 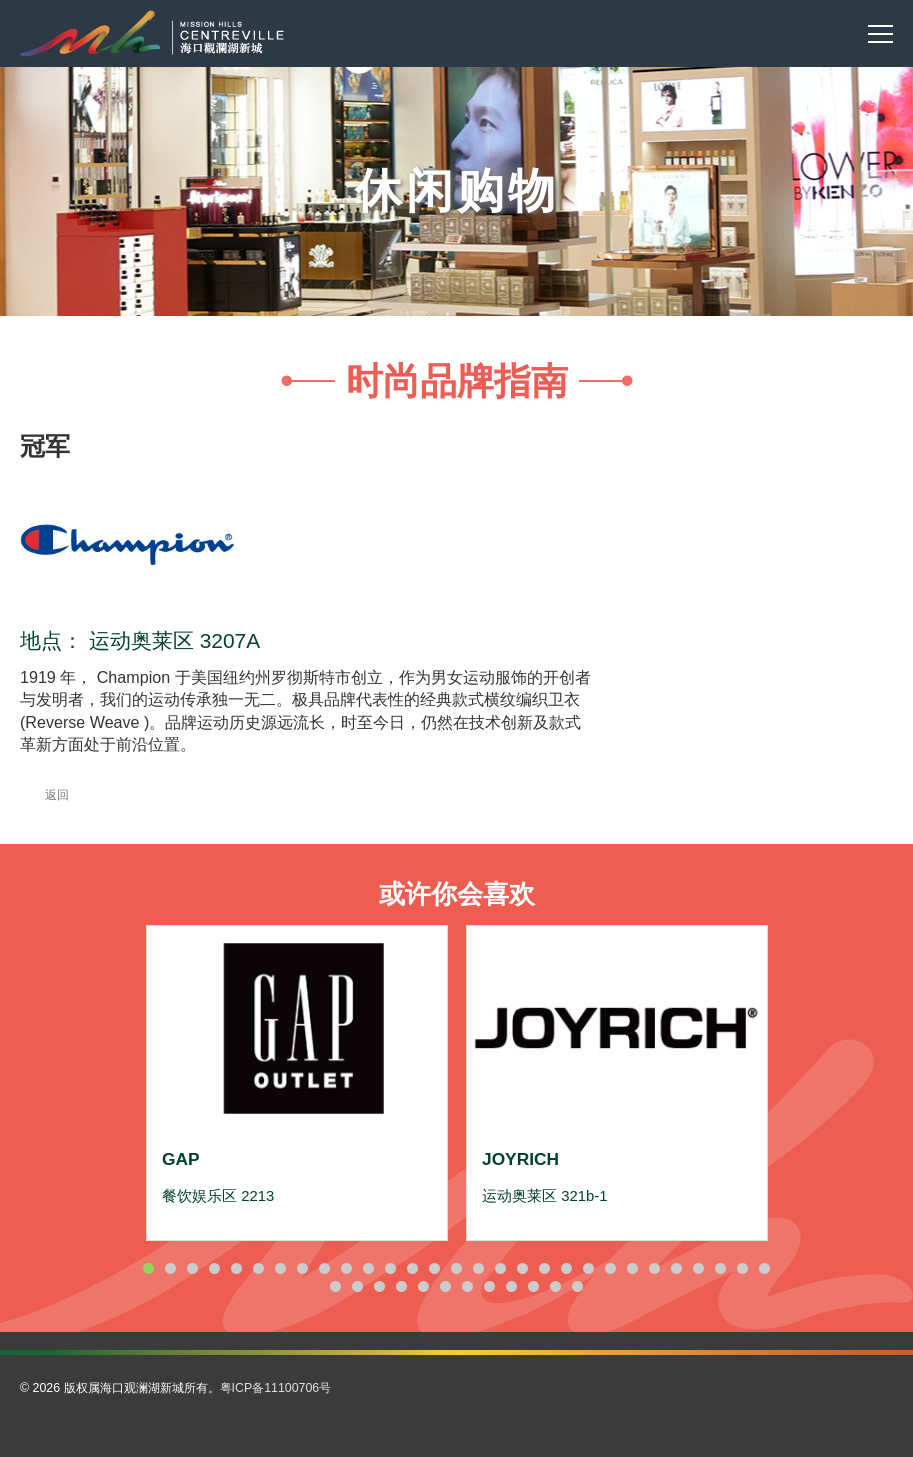 I want to click on 18 [button], so click(x=523, y=1268).